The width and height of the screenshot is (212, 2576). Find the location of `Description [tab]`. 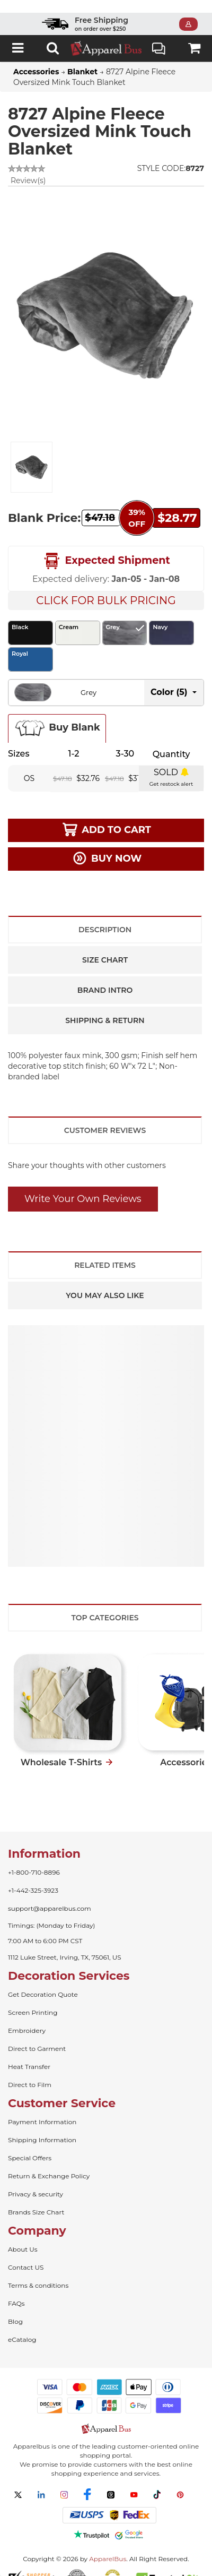

Description [tab] is located at coordinates (104, 917).